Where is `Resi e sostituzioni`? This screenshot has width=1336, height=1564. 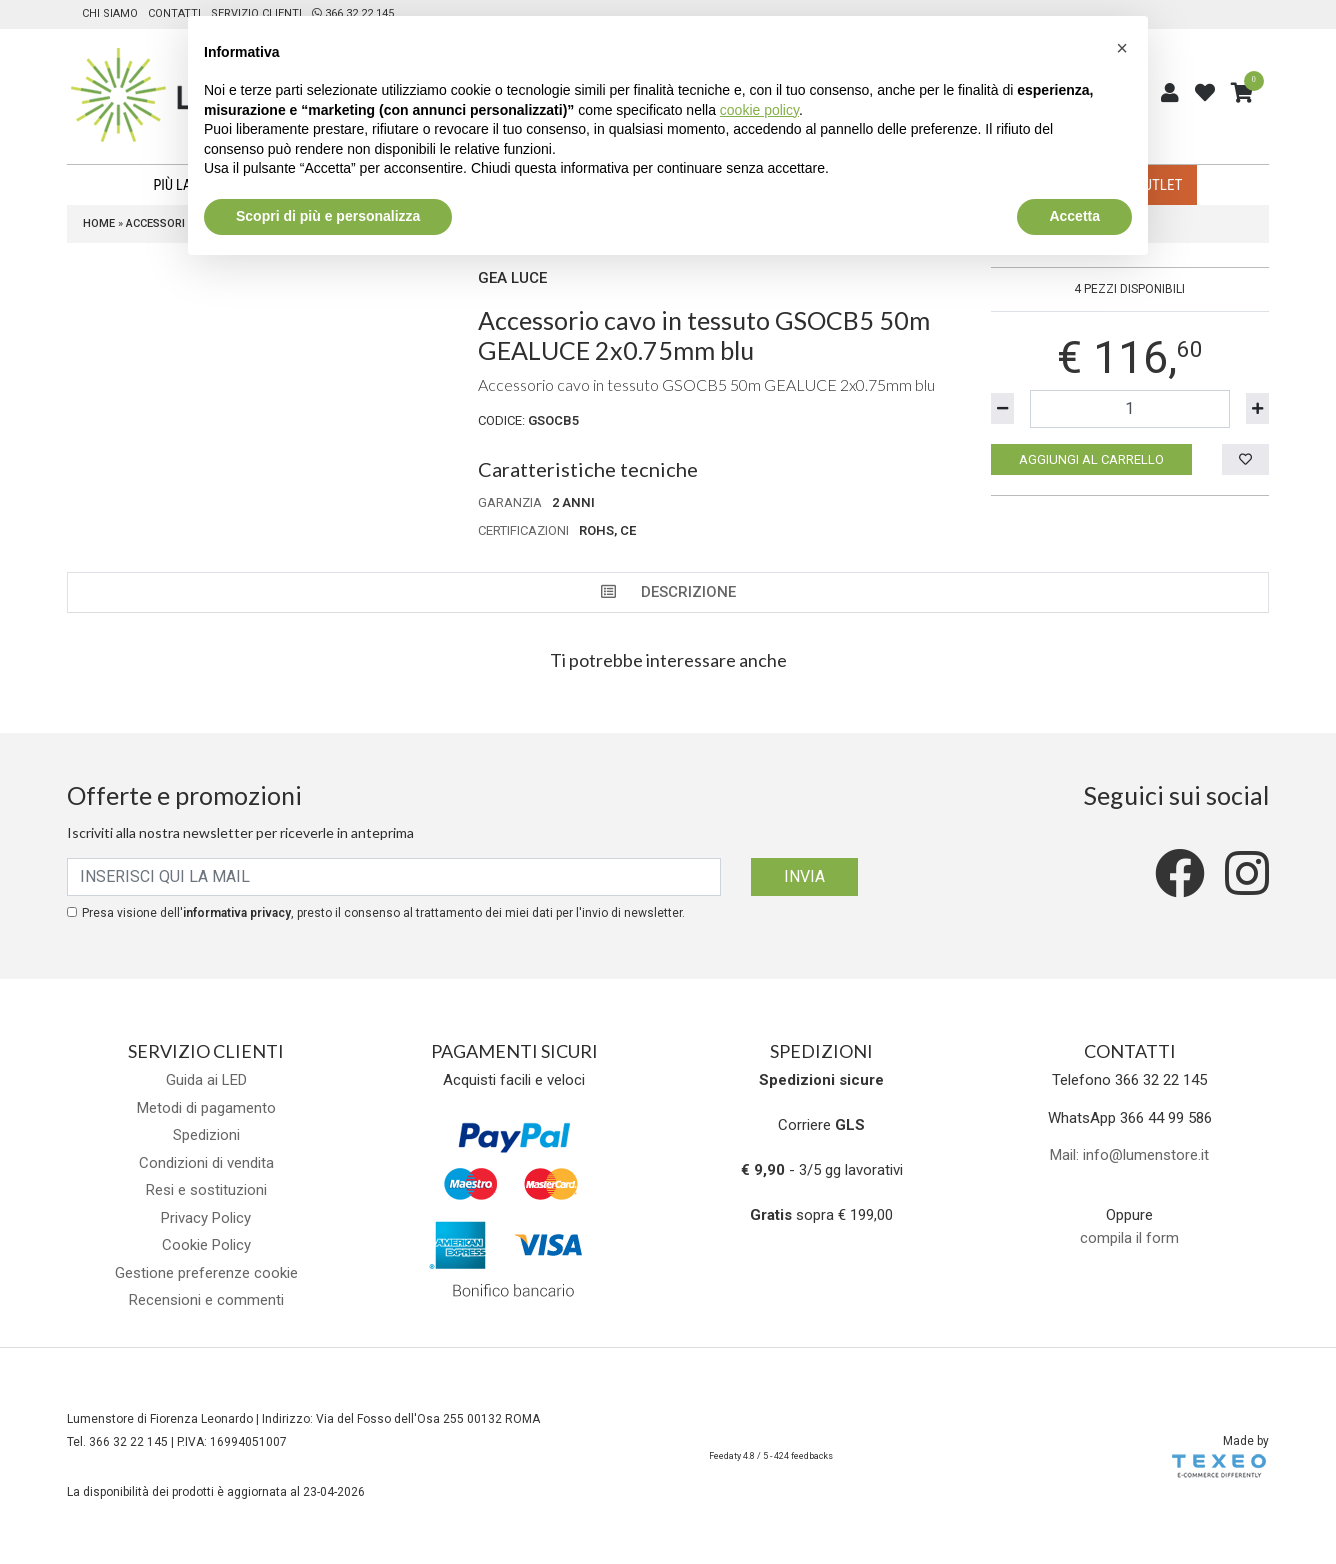 Resi e sostituzioni is located at coordinates (206, 1190).